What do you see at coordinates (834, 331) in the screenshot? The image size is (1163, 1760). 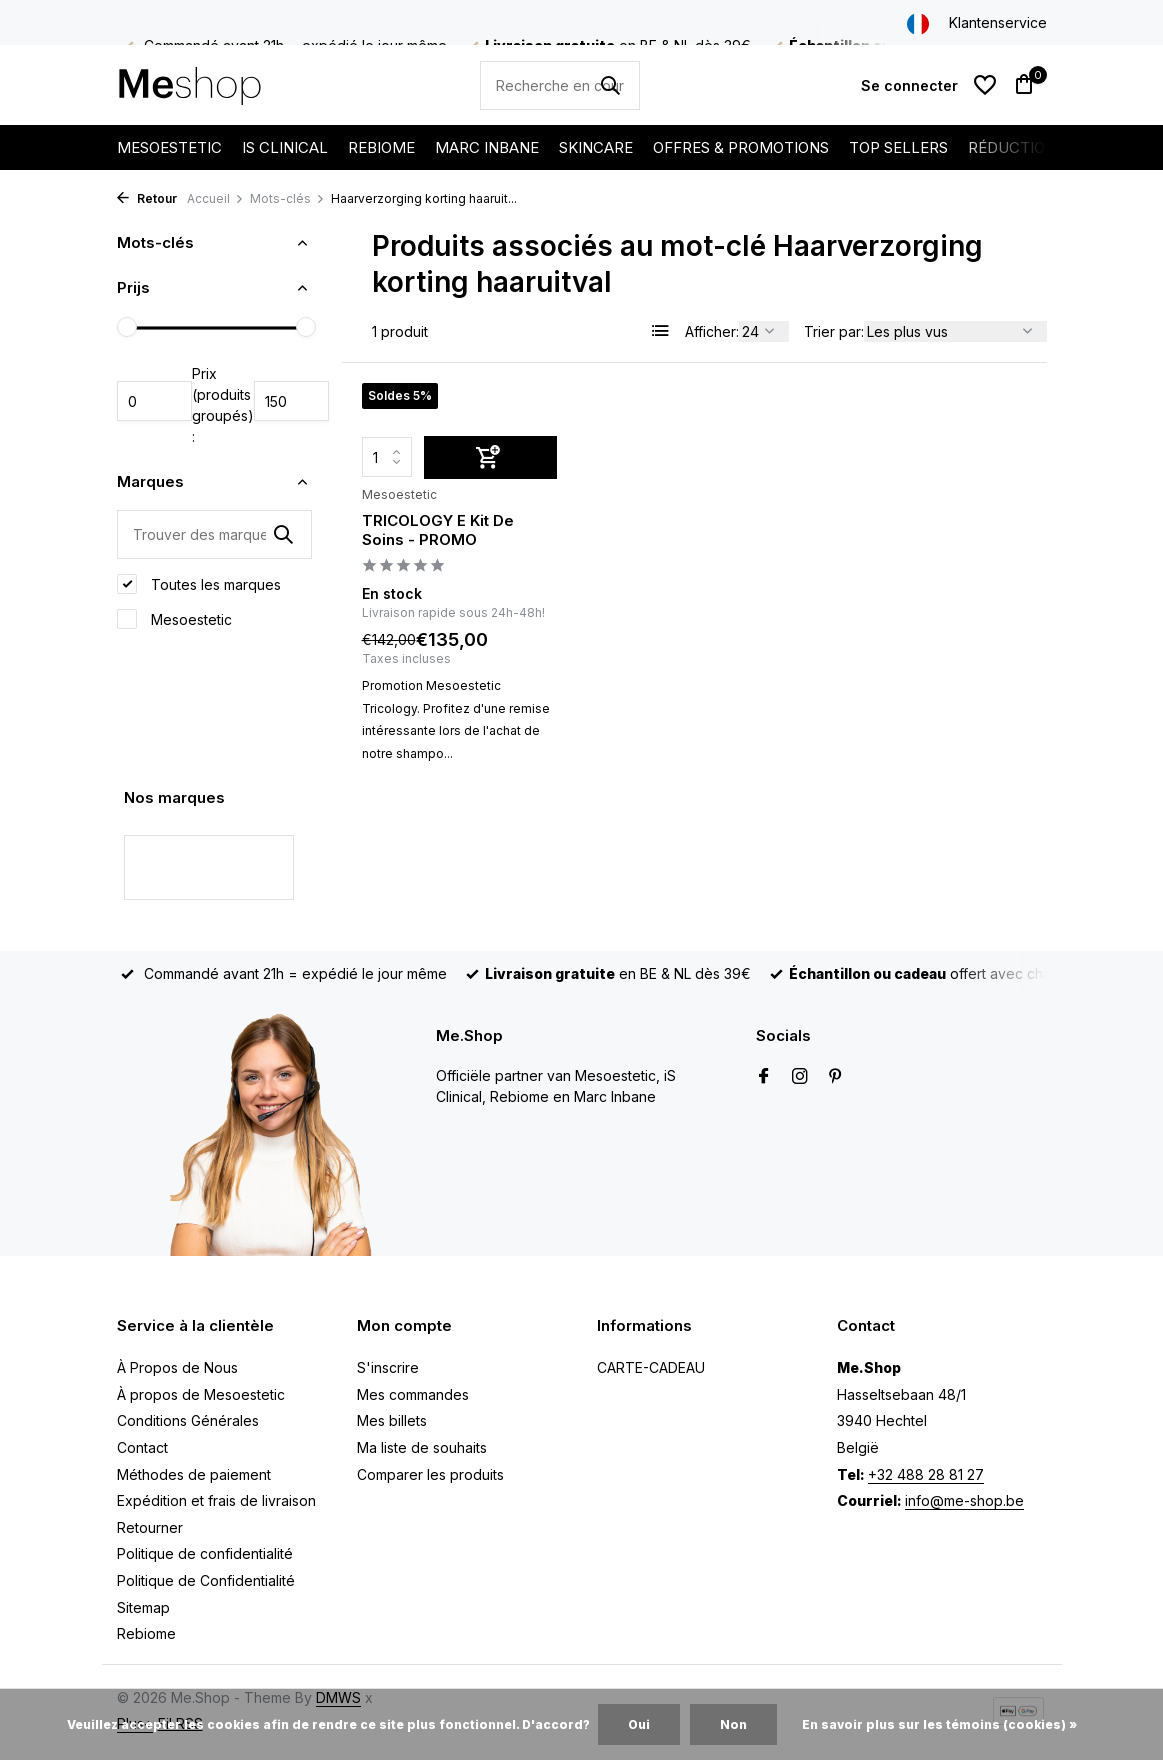 I see `Trier par:` at bounding box center [834, 331].